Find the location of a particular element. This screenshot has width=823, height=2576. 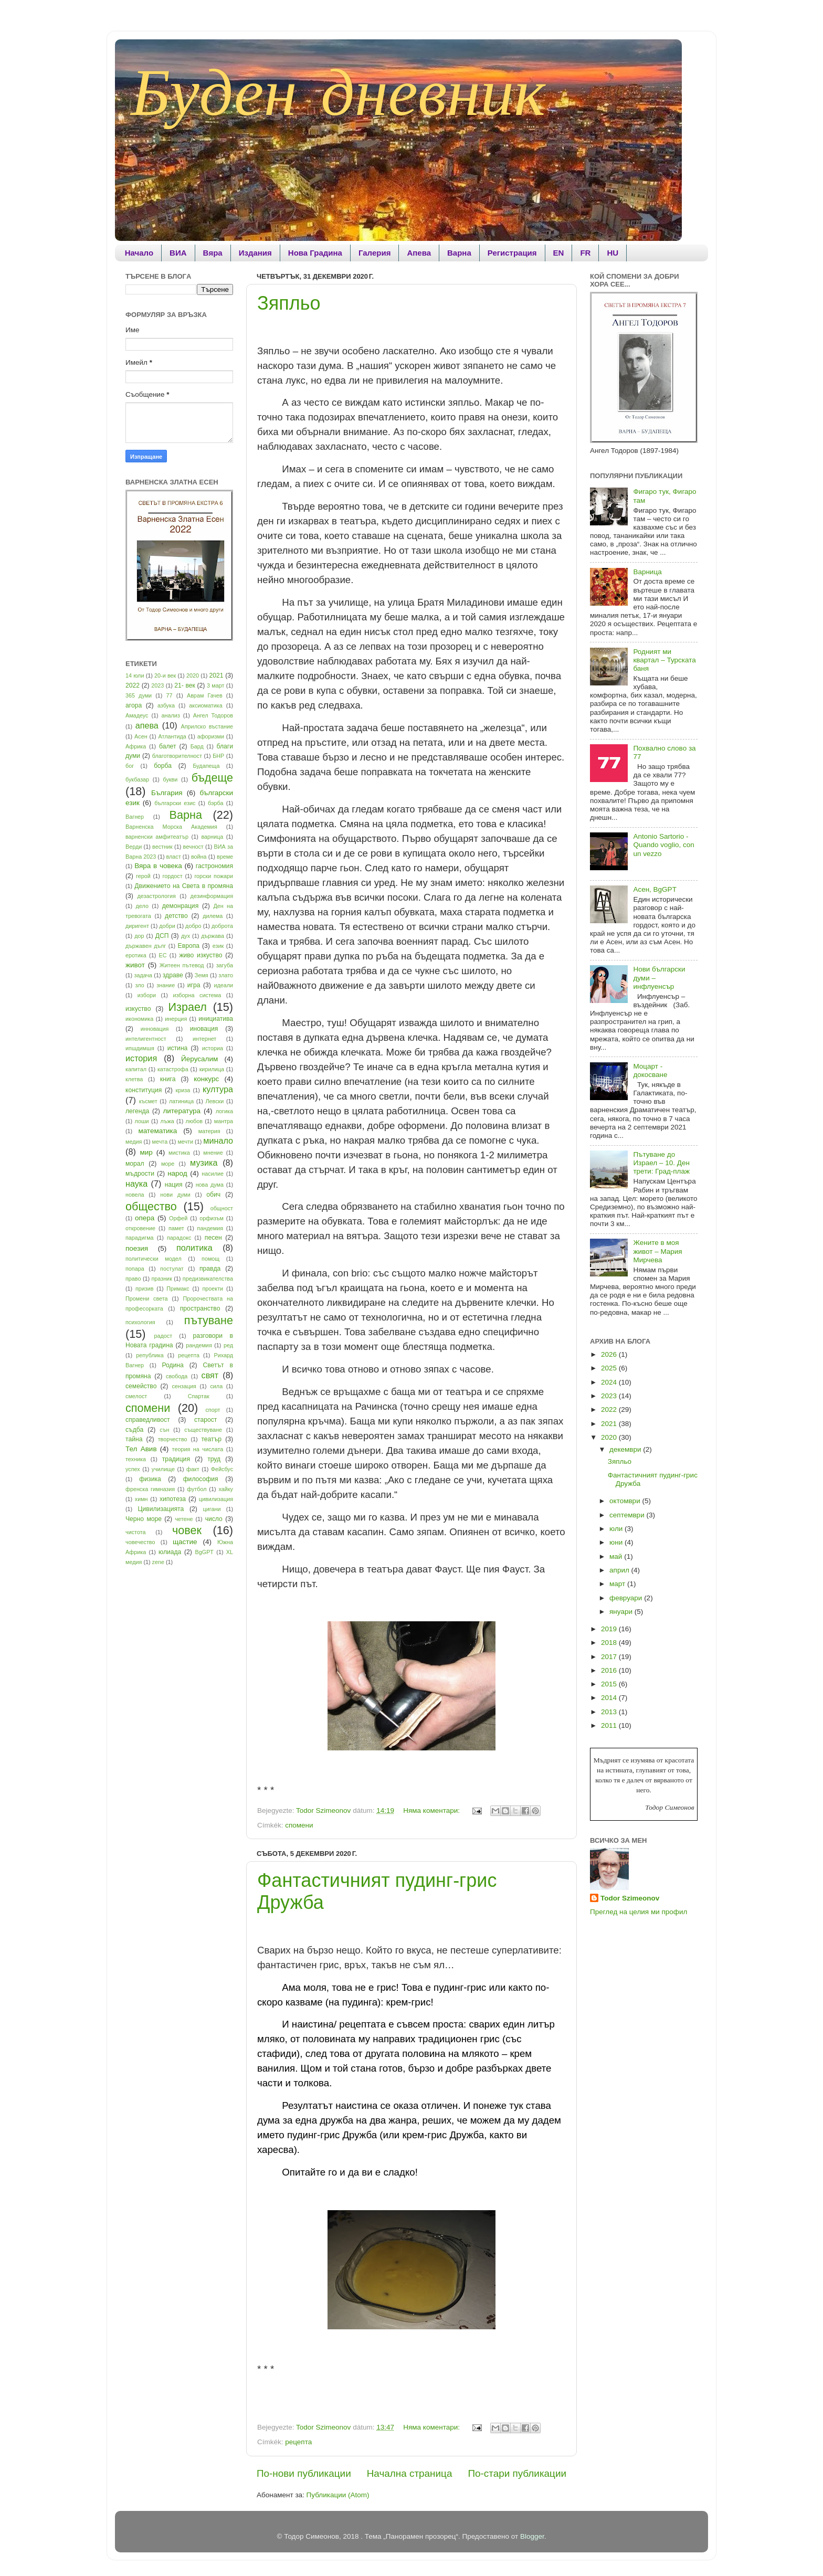

Апева is located at coordinates (419, 252).